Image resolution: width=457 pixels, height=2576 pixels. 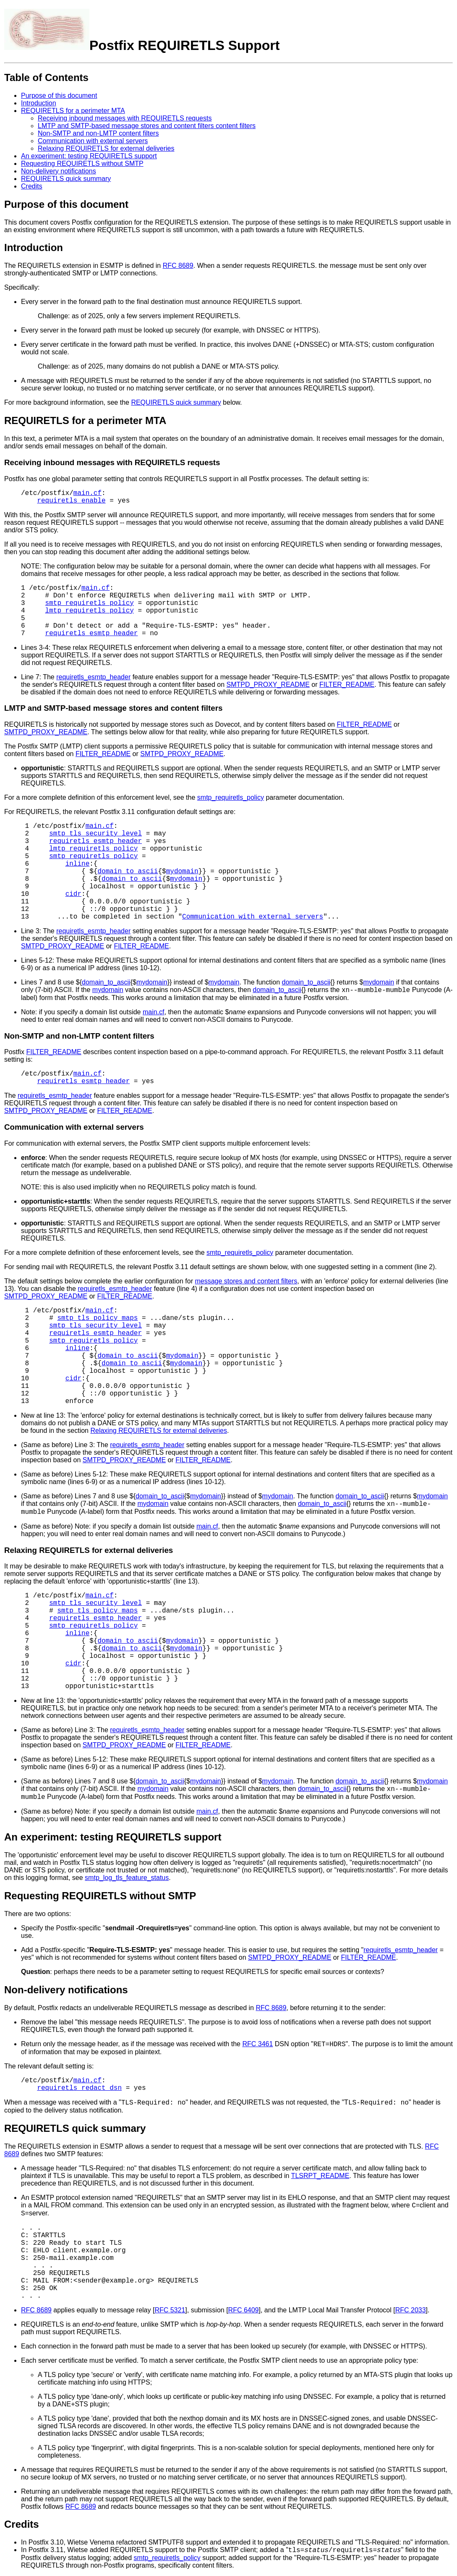 I want to click on Non-SMTP and non-LMTP content filters, so click(x=98, y=133).